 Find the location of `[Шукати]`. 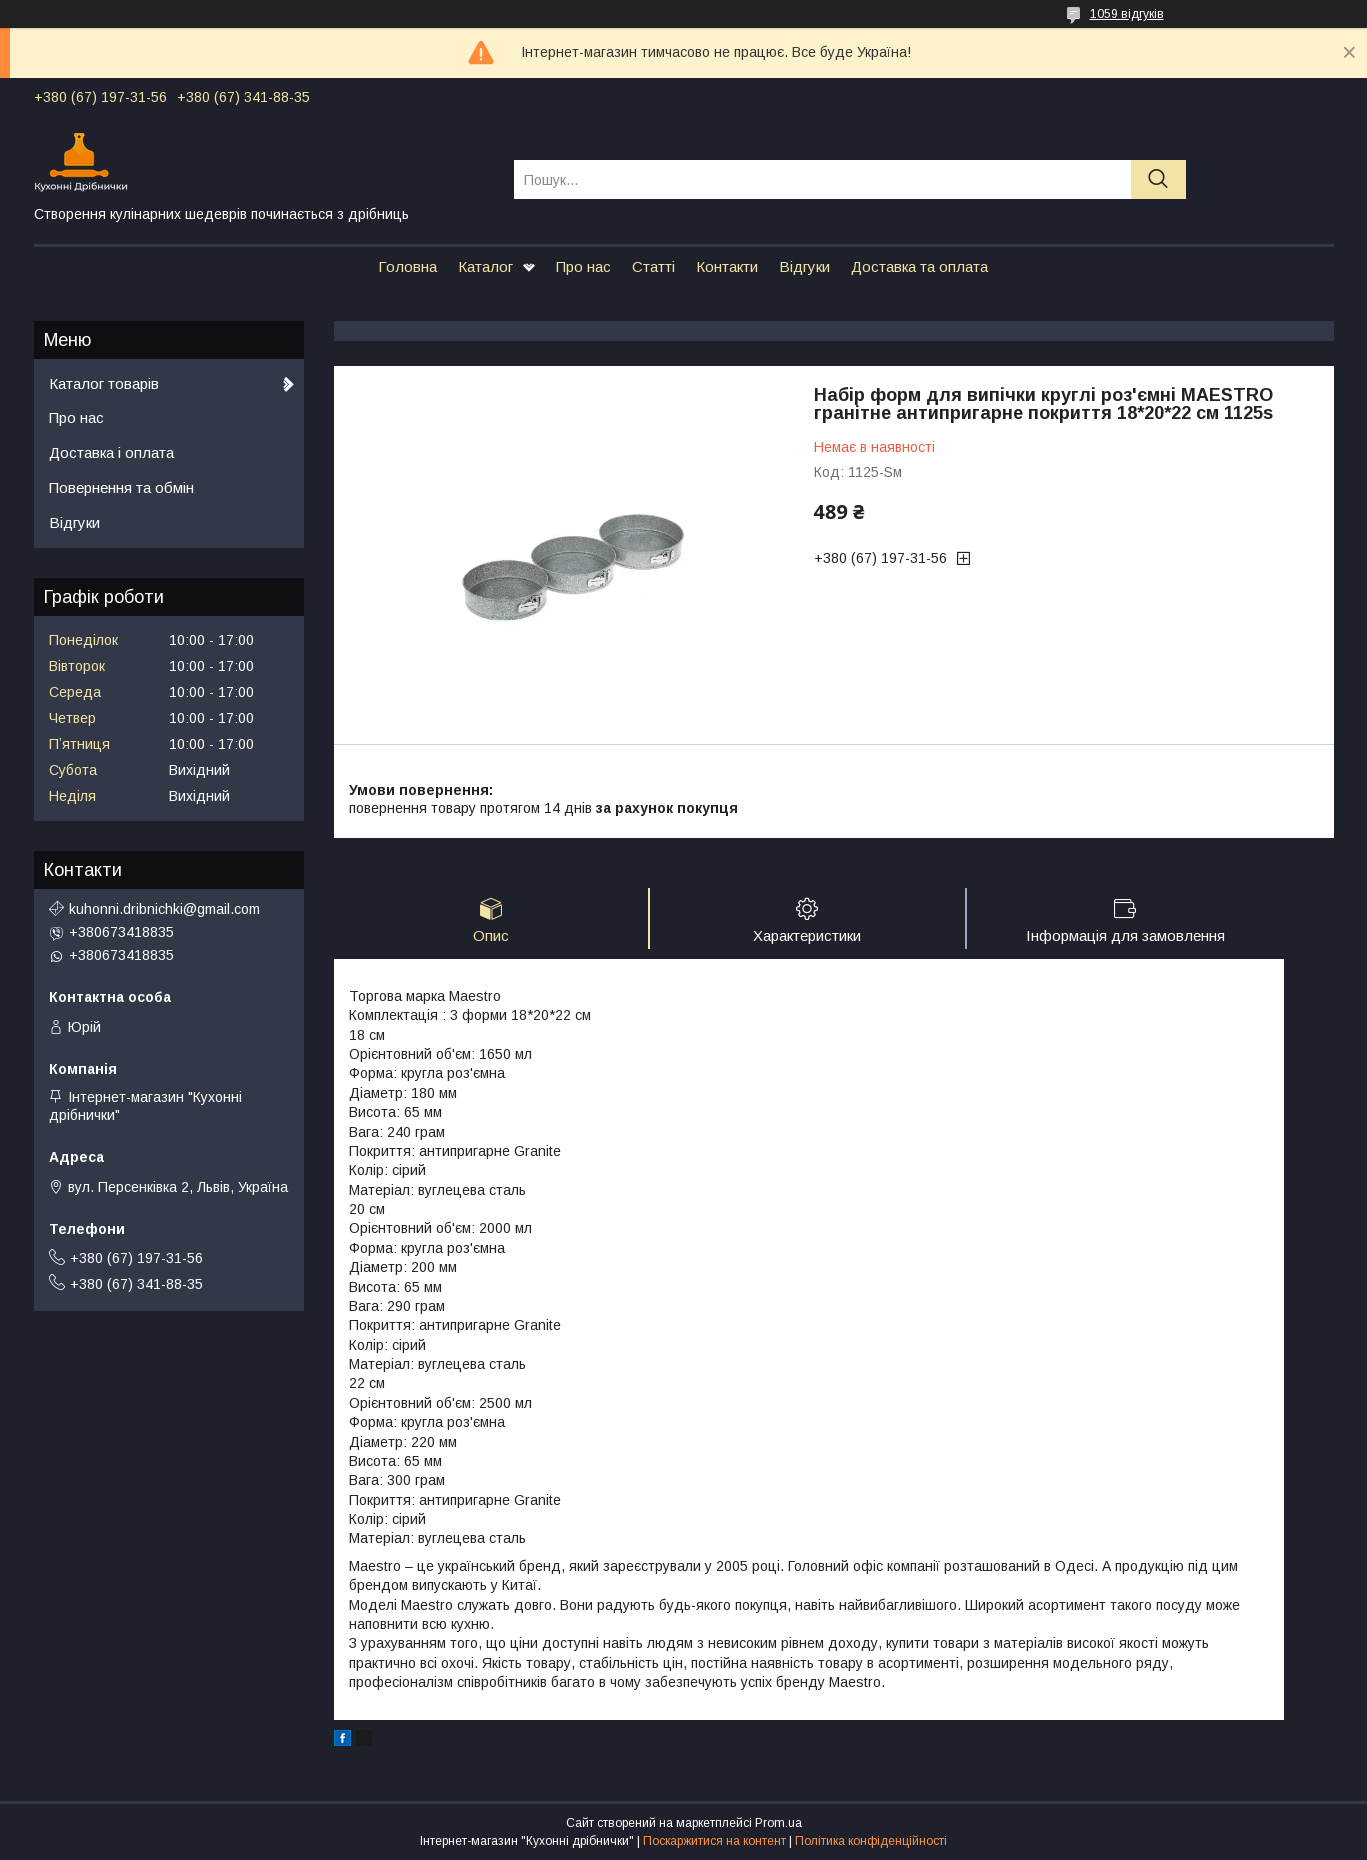

[Шукати] is located at coordinates (1158, 179).